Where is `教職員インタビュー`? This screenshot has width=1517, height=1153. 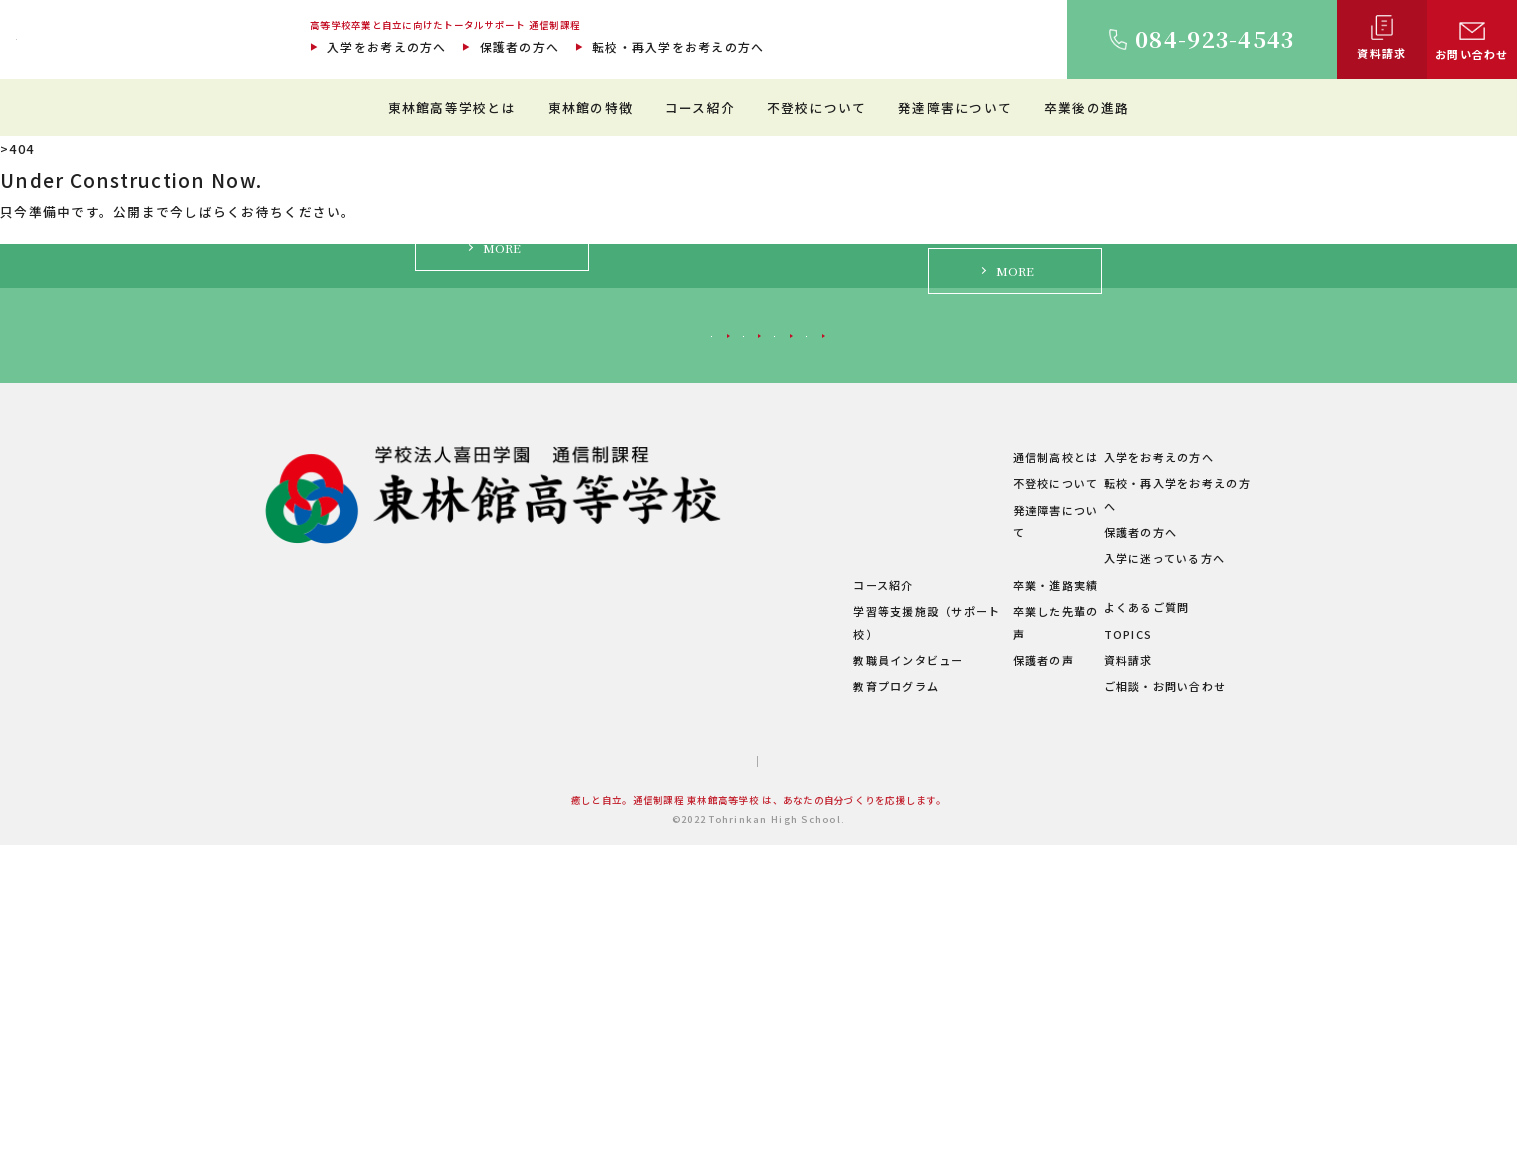 教職員インタビュー is located at coordinates (789, 968).